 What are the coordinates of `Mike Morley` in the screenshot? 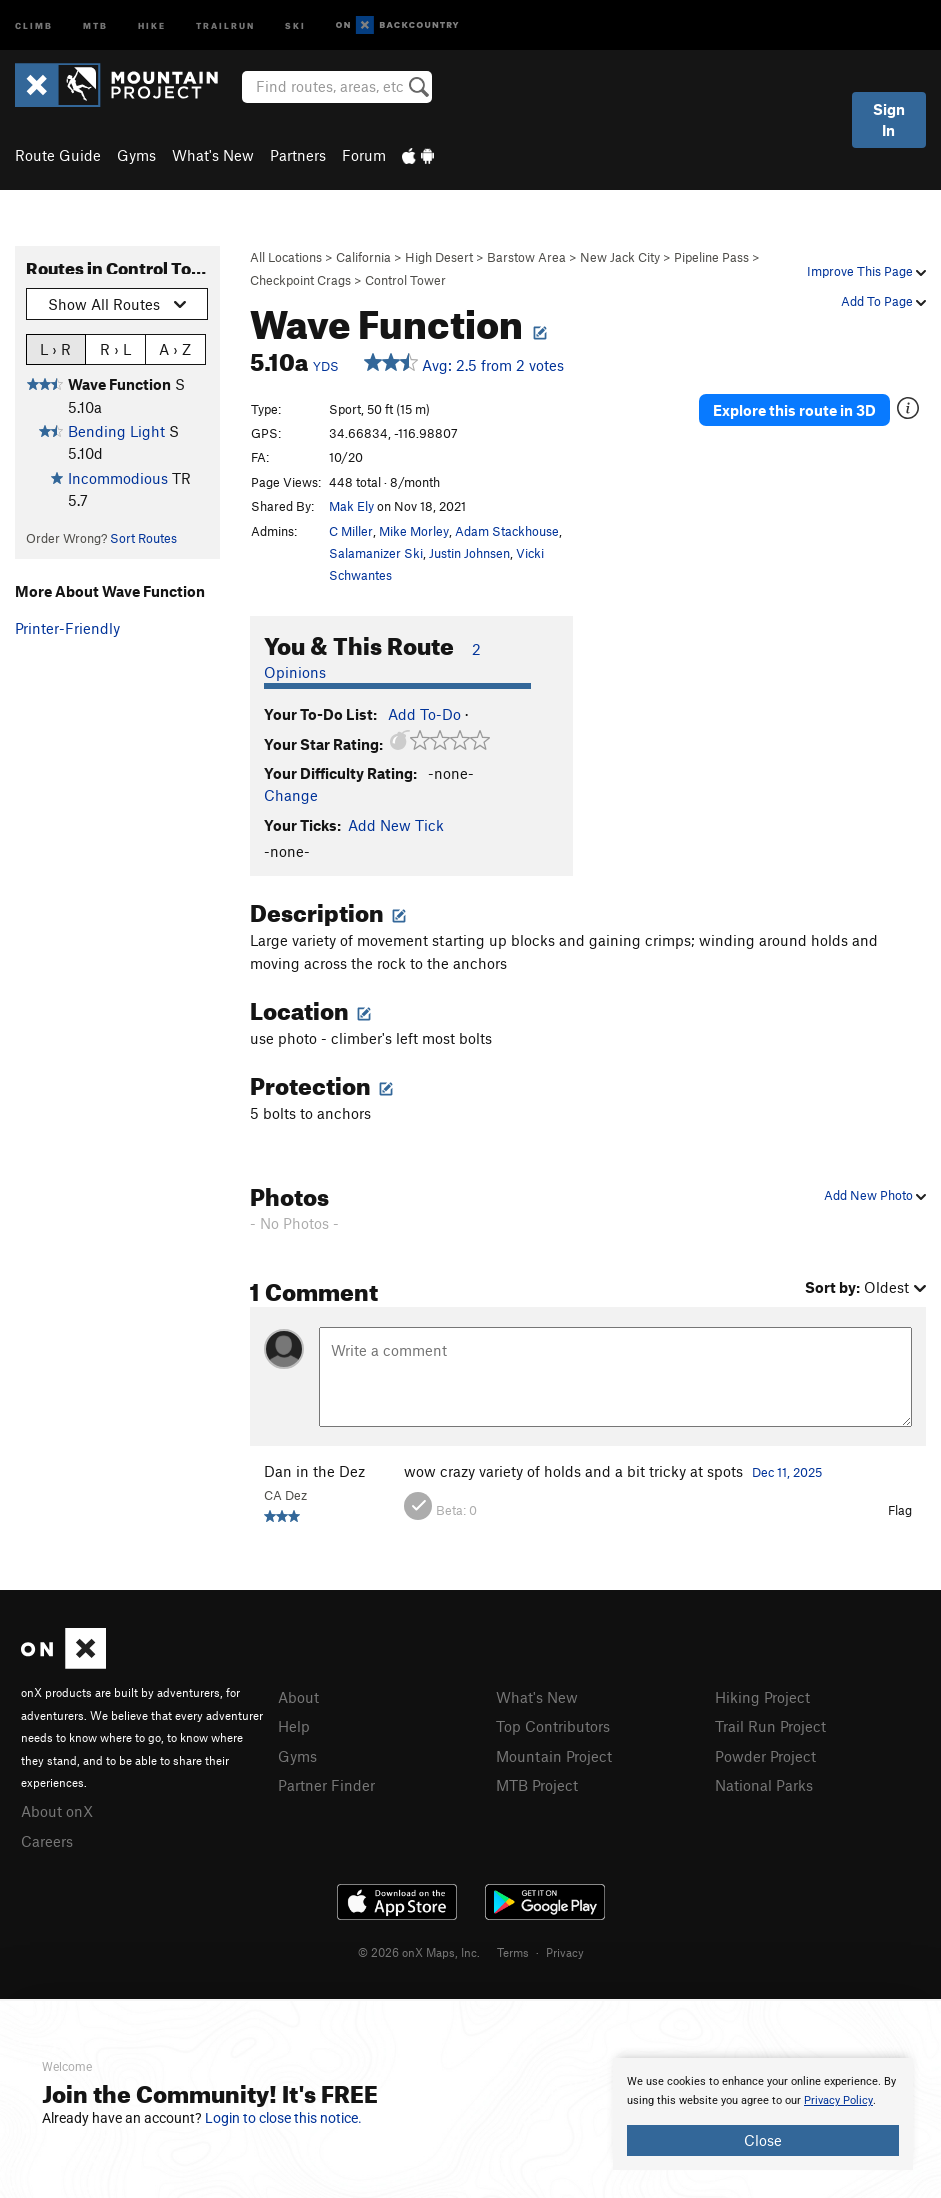 It's located at (414, 531).